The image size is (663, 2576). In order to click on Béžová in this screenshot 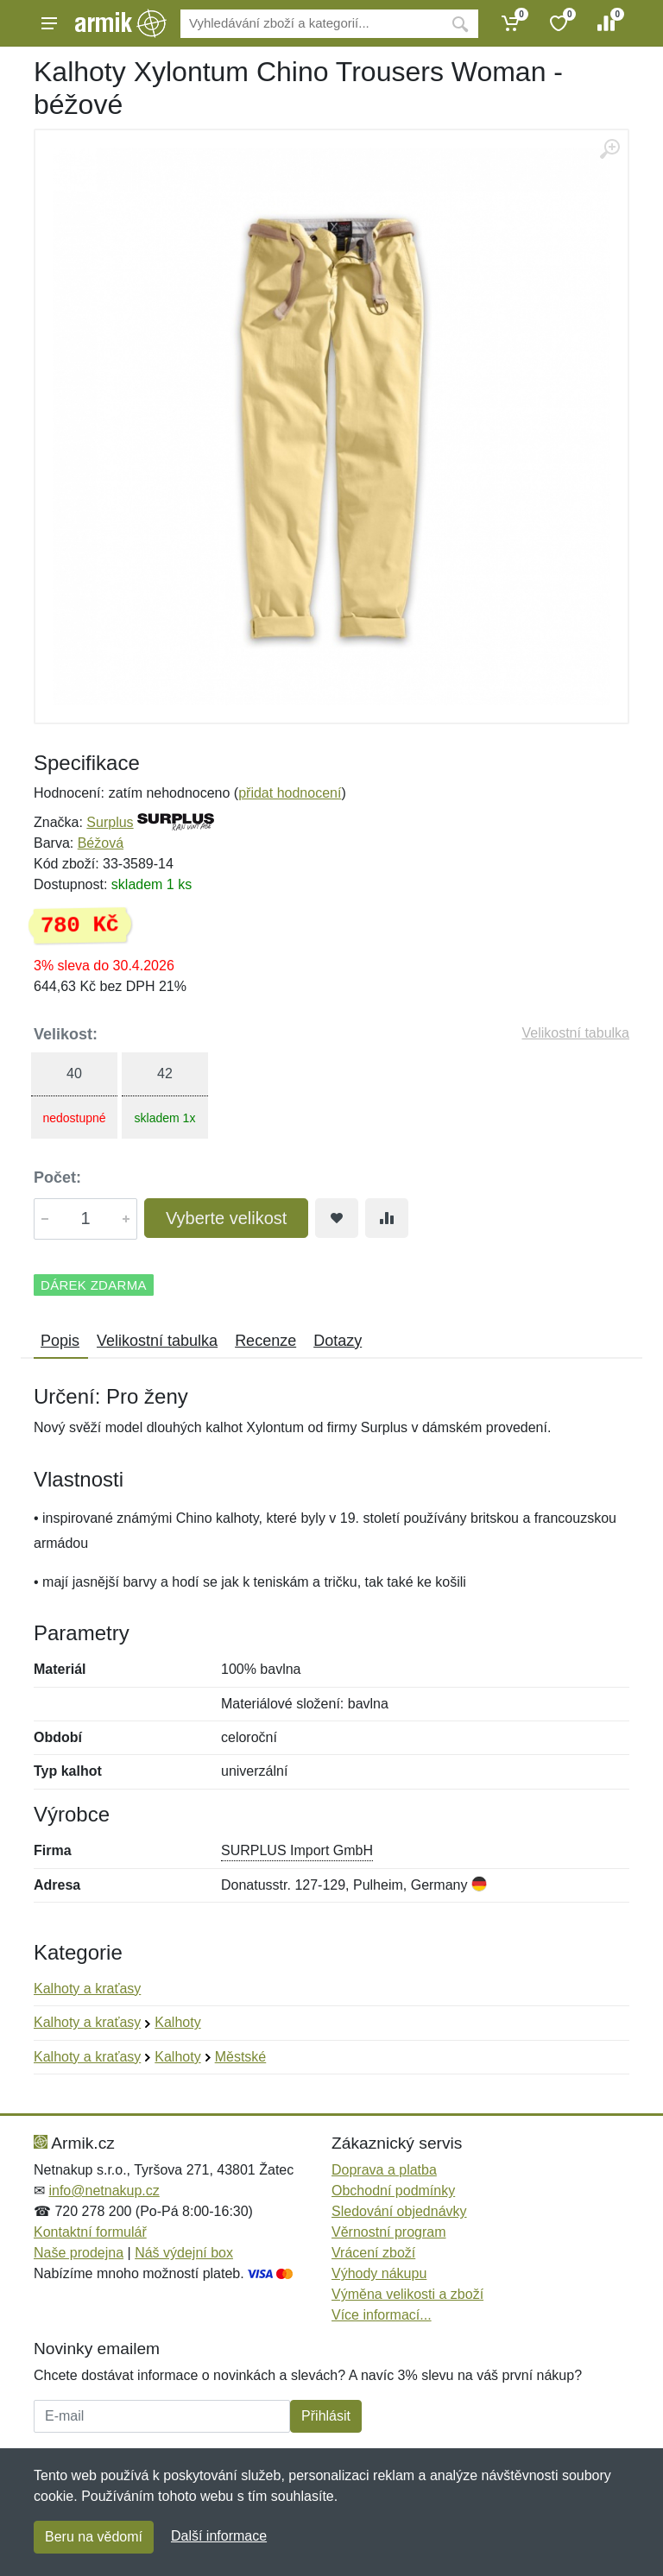, I will do `click(100, 843)`.